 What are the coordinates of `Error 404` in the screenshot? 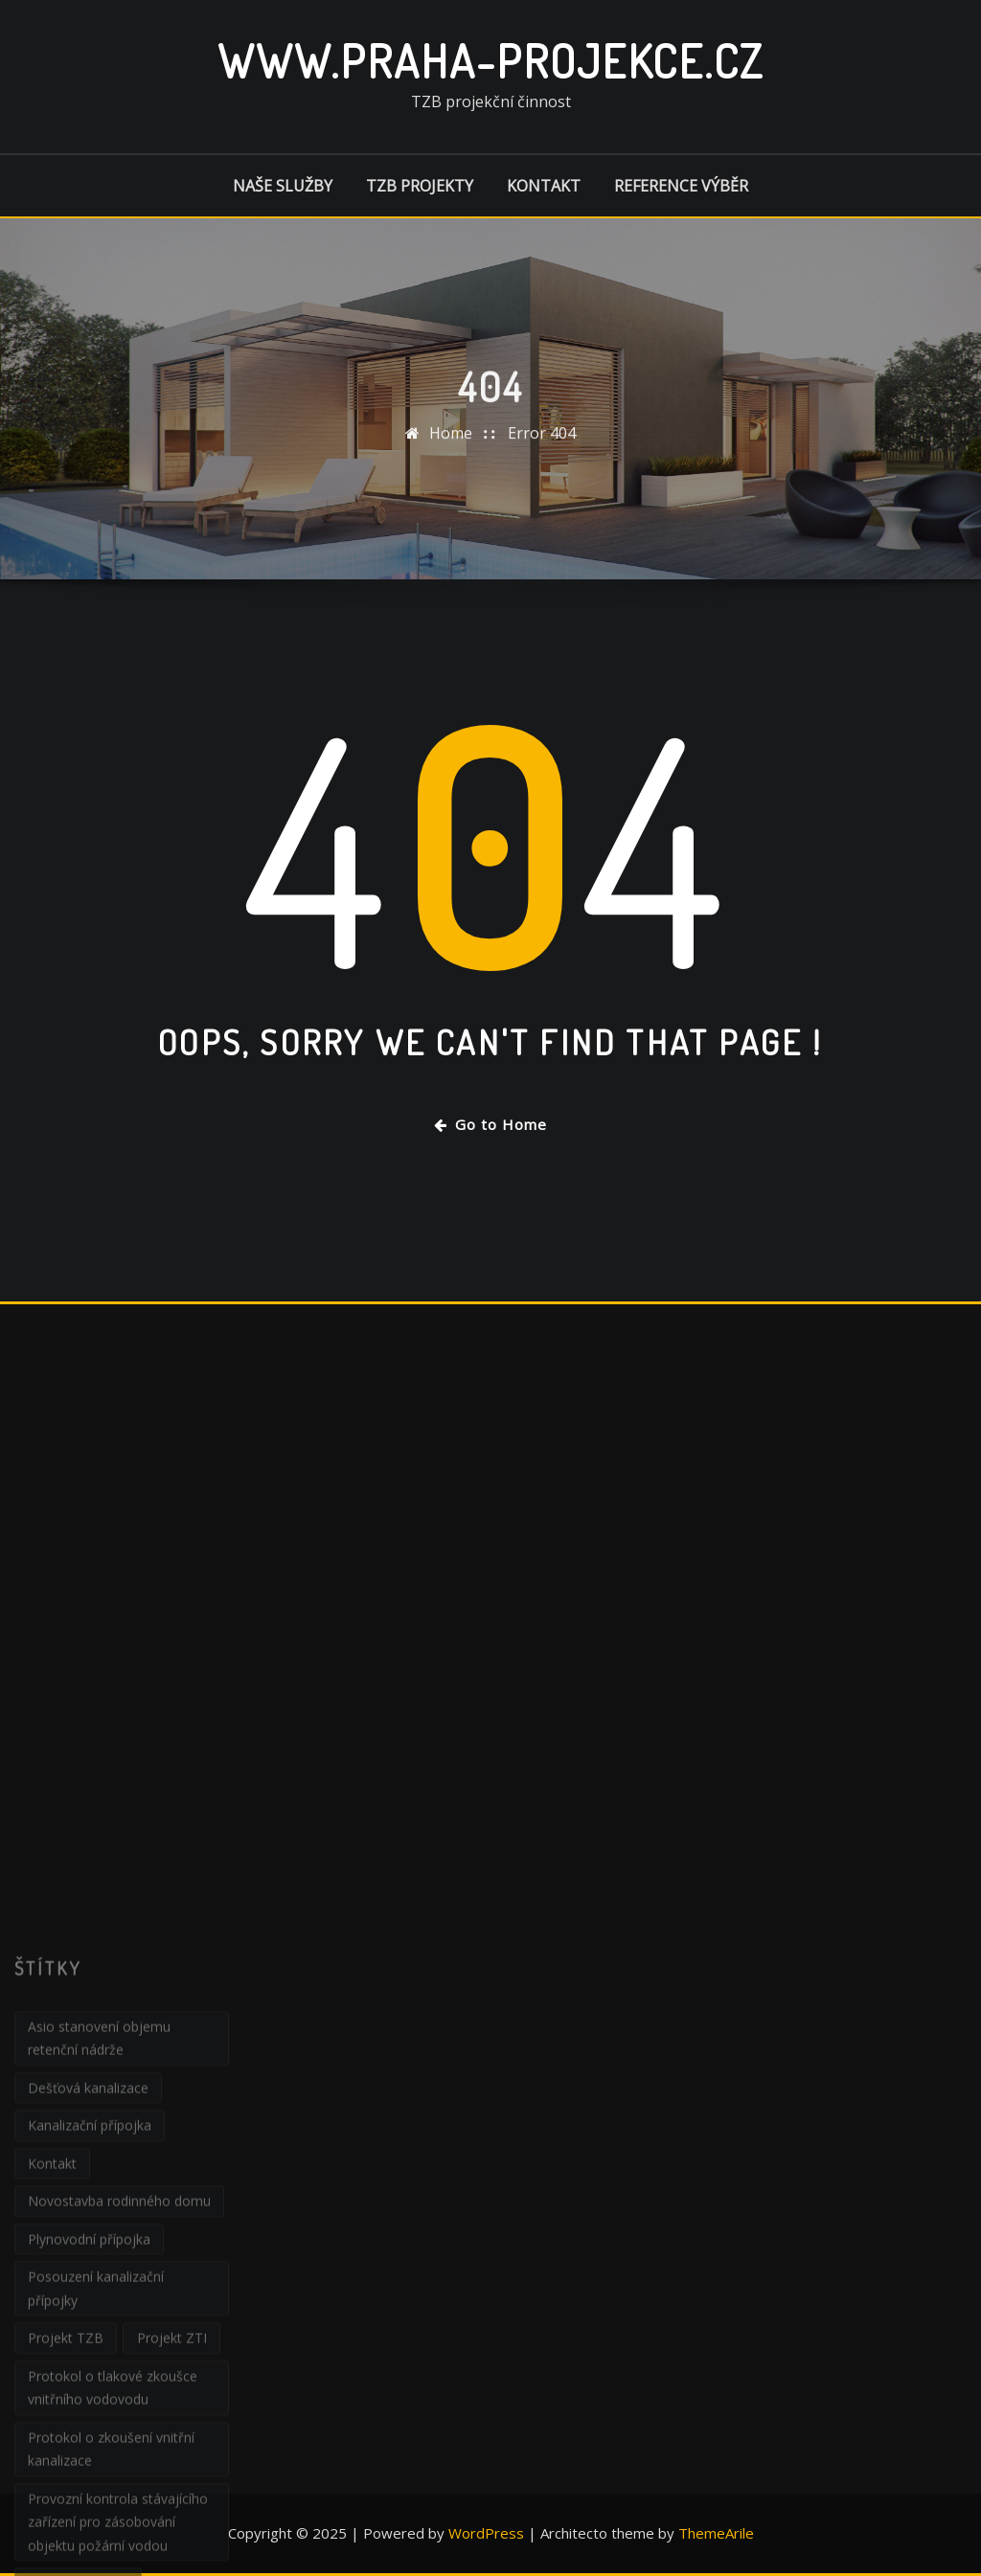 It's located at (542, 460).